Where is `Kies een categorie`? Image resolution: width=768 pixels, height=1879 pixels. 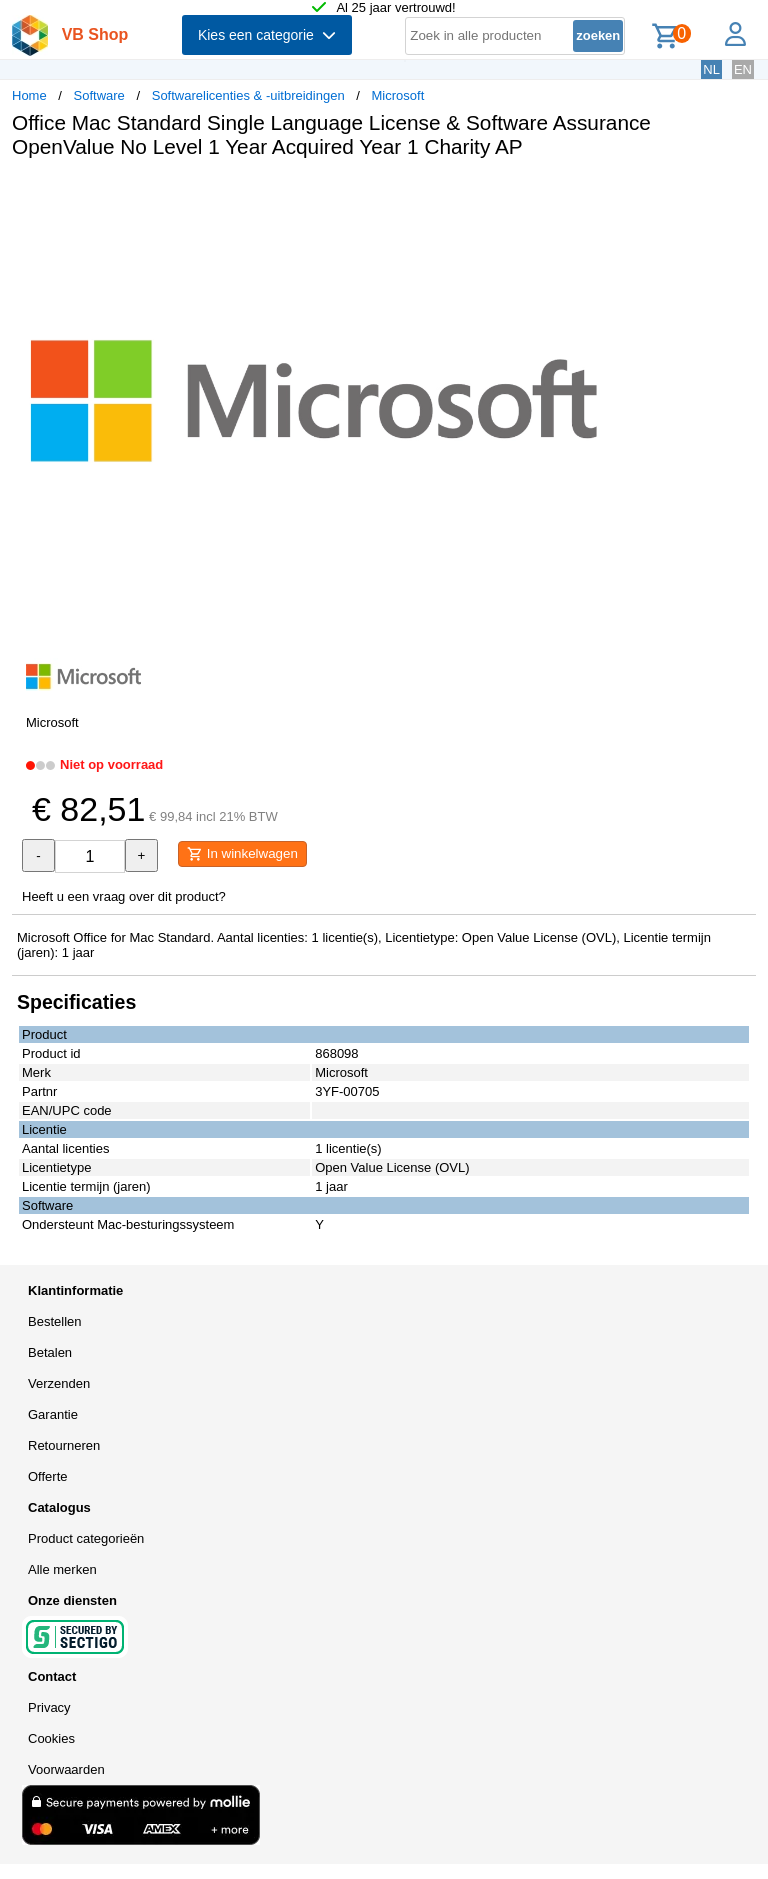 Kies een categorie is located at coordinates (267, 35).